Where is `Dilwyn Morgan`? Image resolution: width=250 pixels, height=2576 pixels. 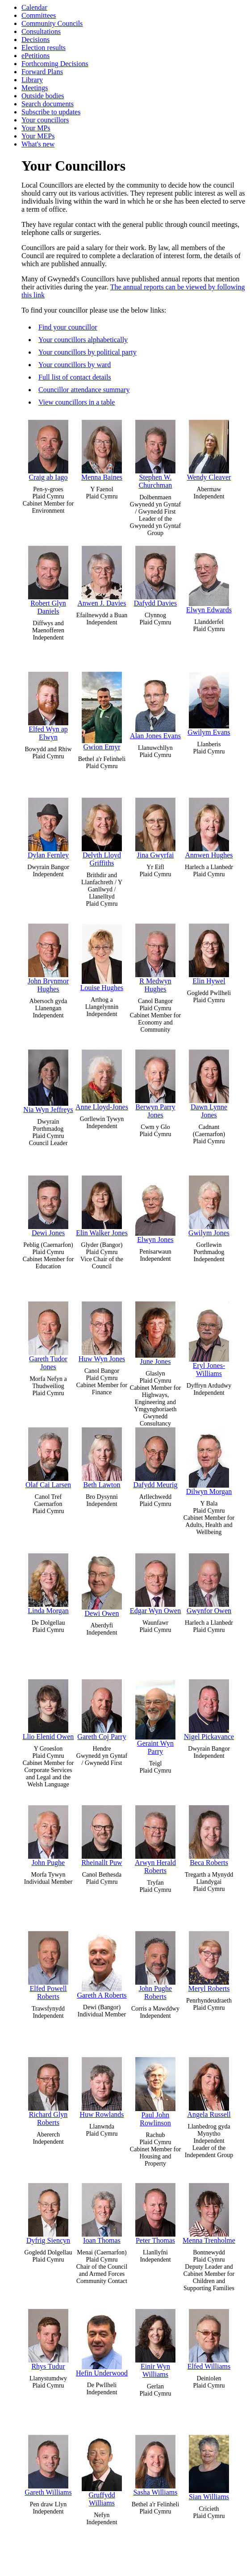
Dilwyn Morgan is located at coordinates (209, 1461).